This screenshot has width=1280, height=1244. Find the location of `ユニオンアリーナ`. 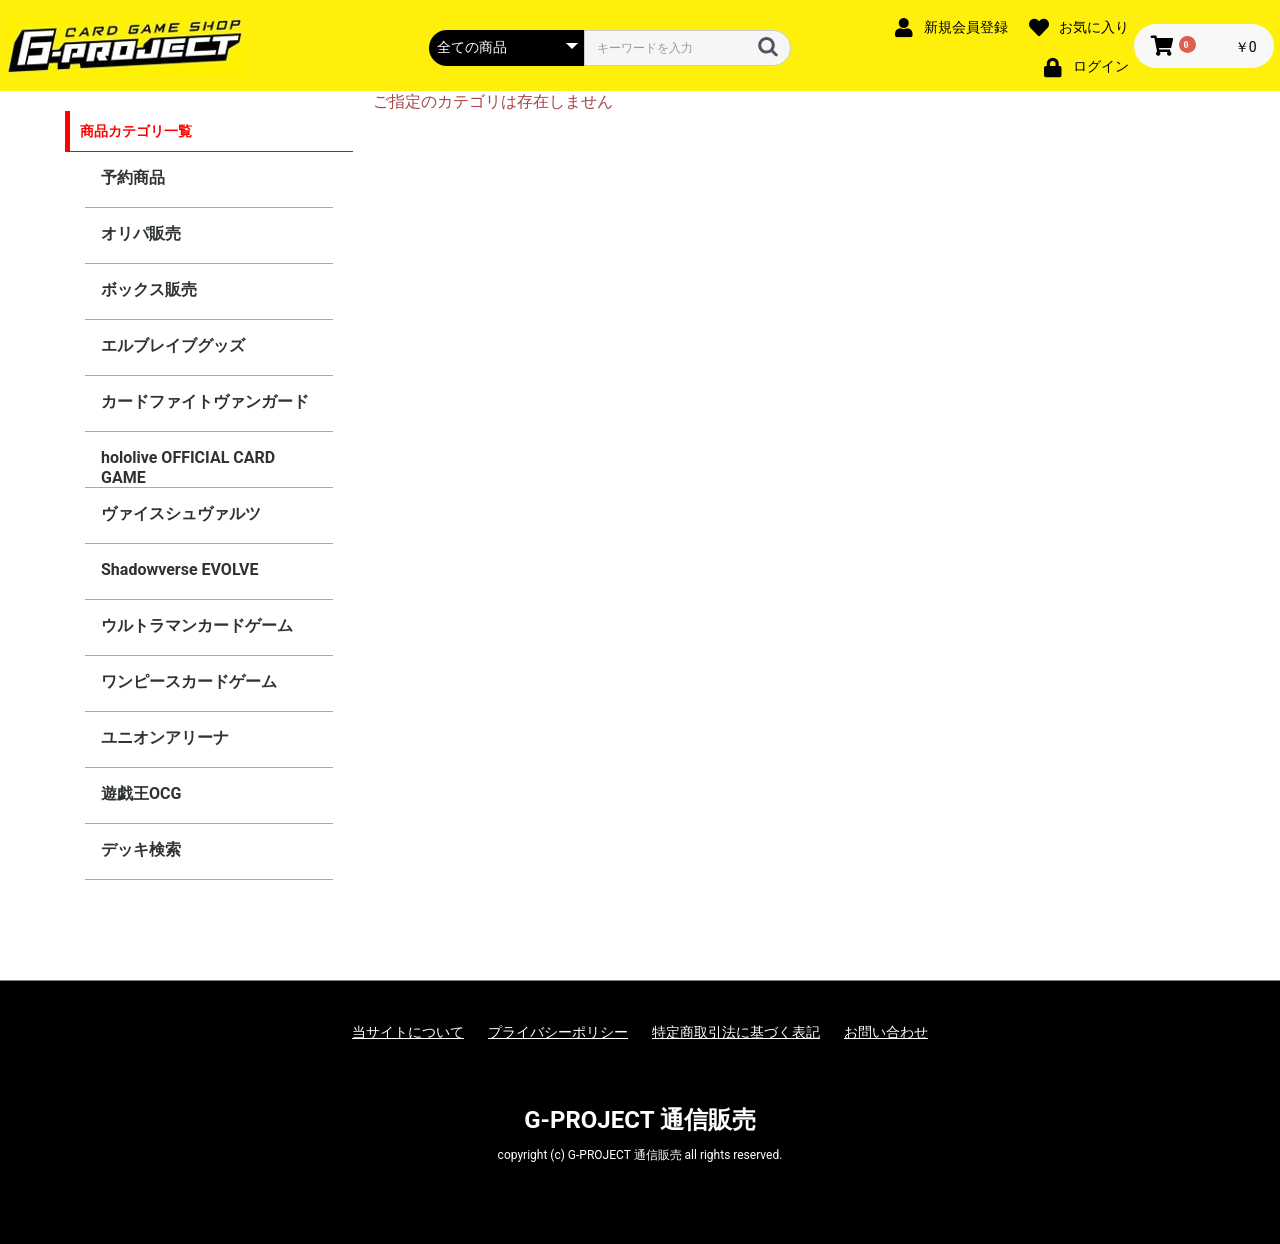

ユニオンアリーナ is located at coordinates (165, 737).